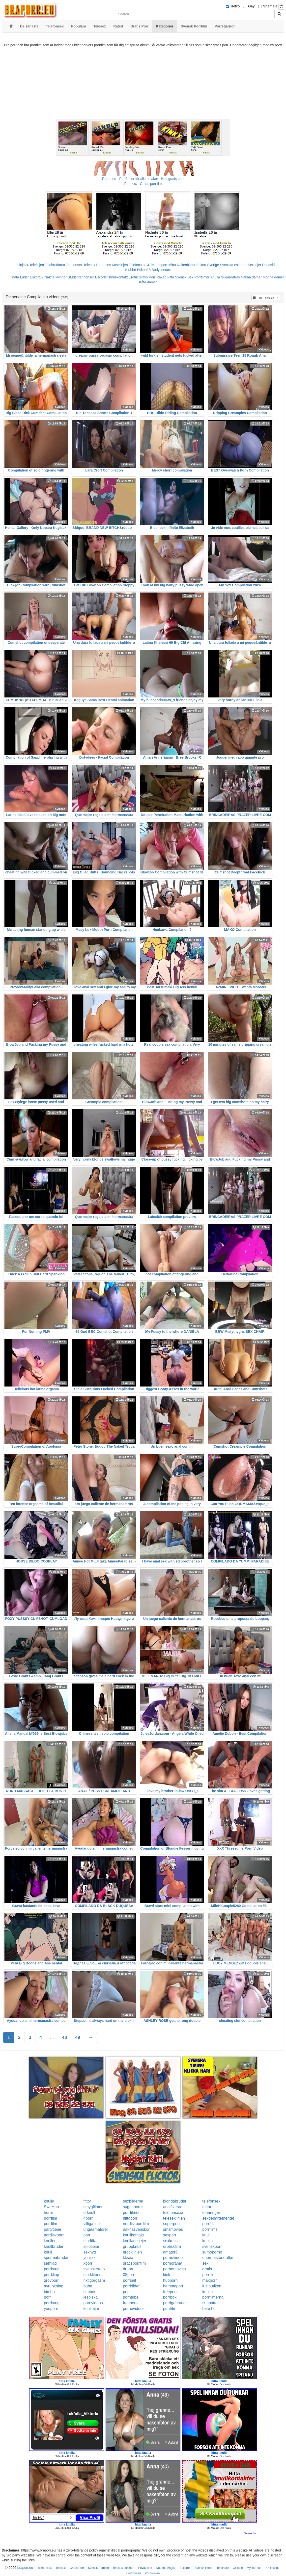 The image size is (286, 2576). What do you see at coordinates (223, 2568) in the screenshot?
I see `Telefnask` at bounding box center [223, 2568].